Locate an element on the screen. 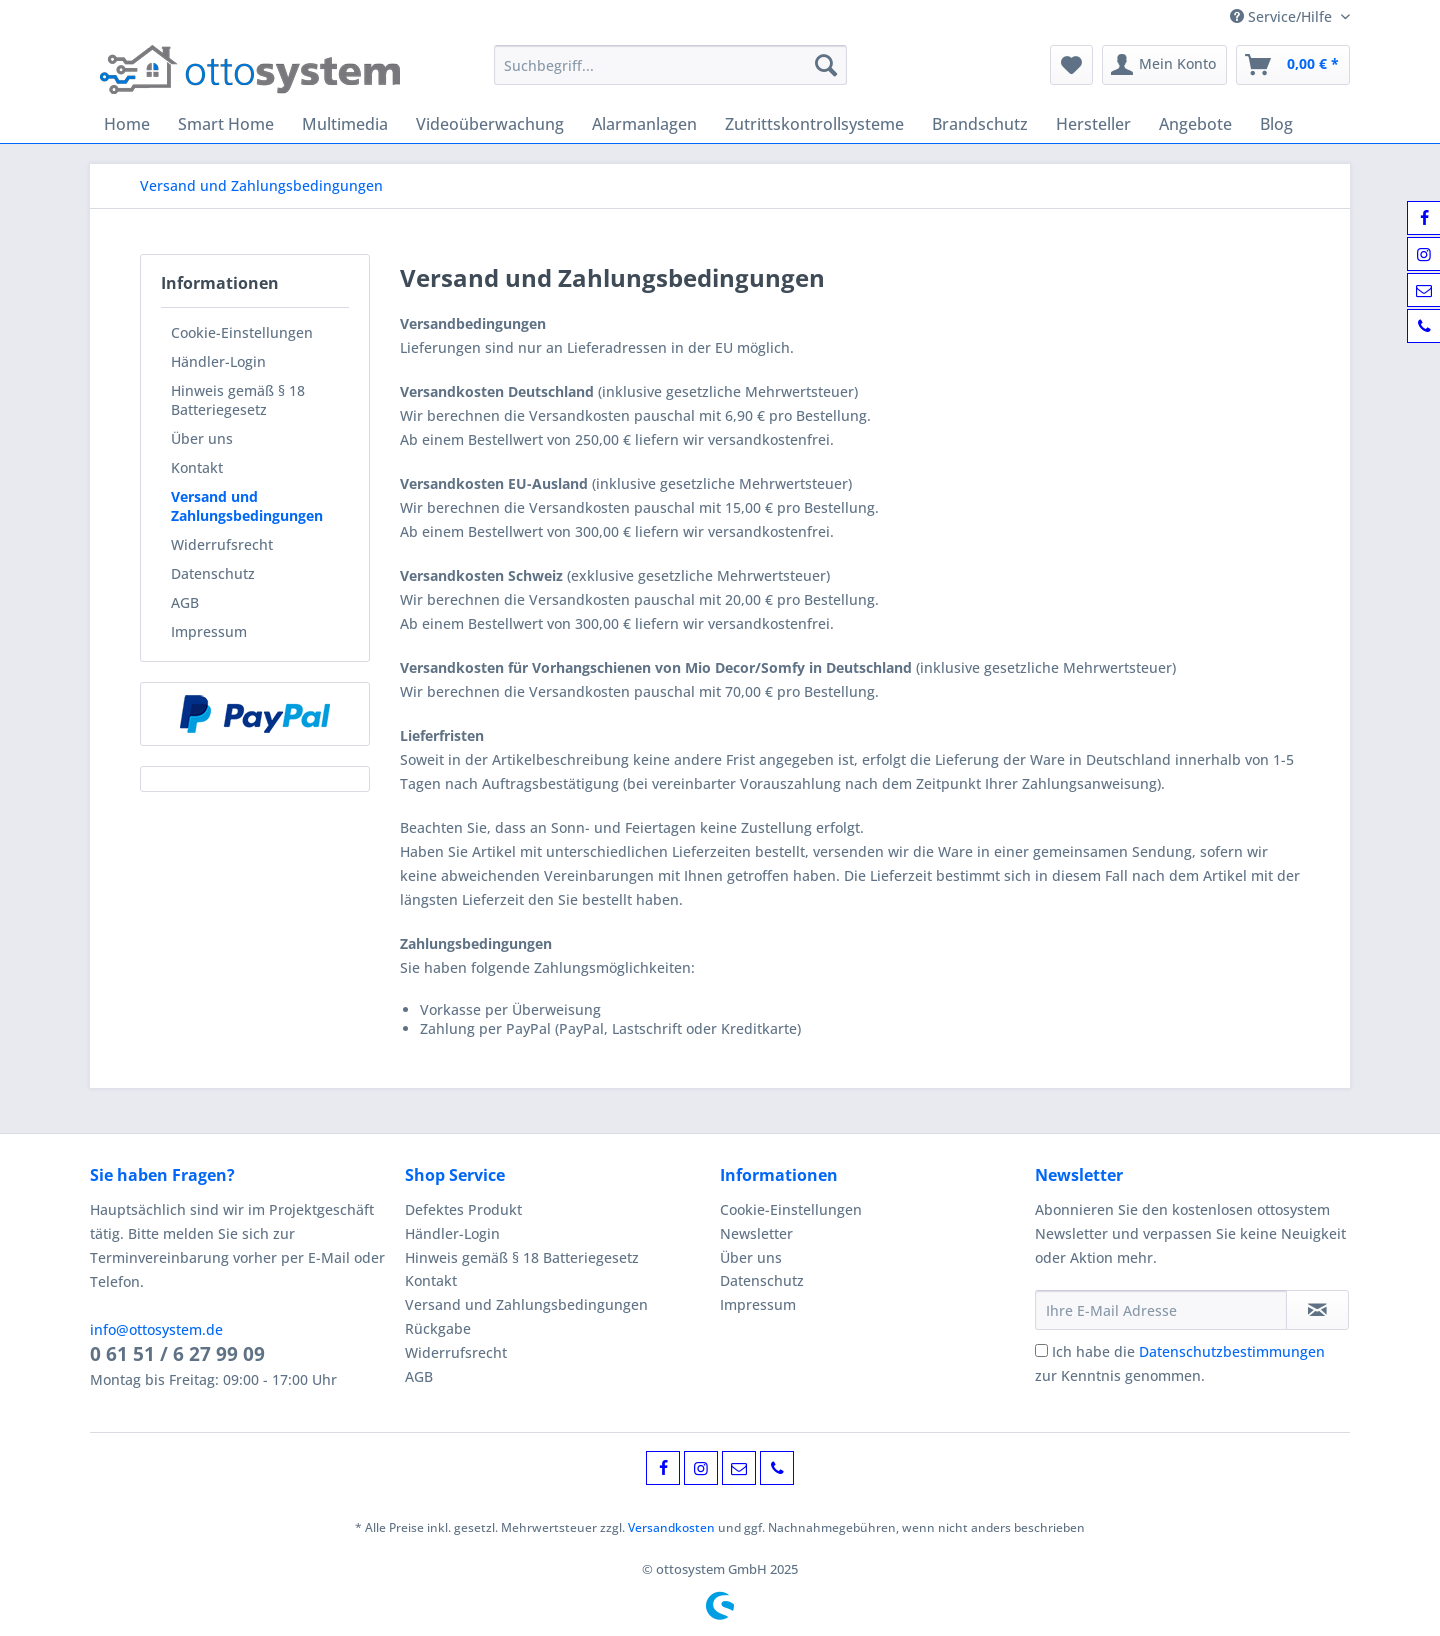 Image resolution: width=1440 pixels, height=1636 pixels. [Ihre E-Mail Adresse] is located at coordinates (1161, 1310).